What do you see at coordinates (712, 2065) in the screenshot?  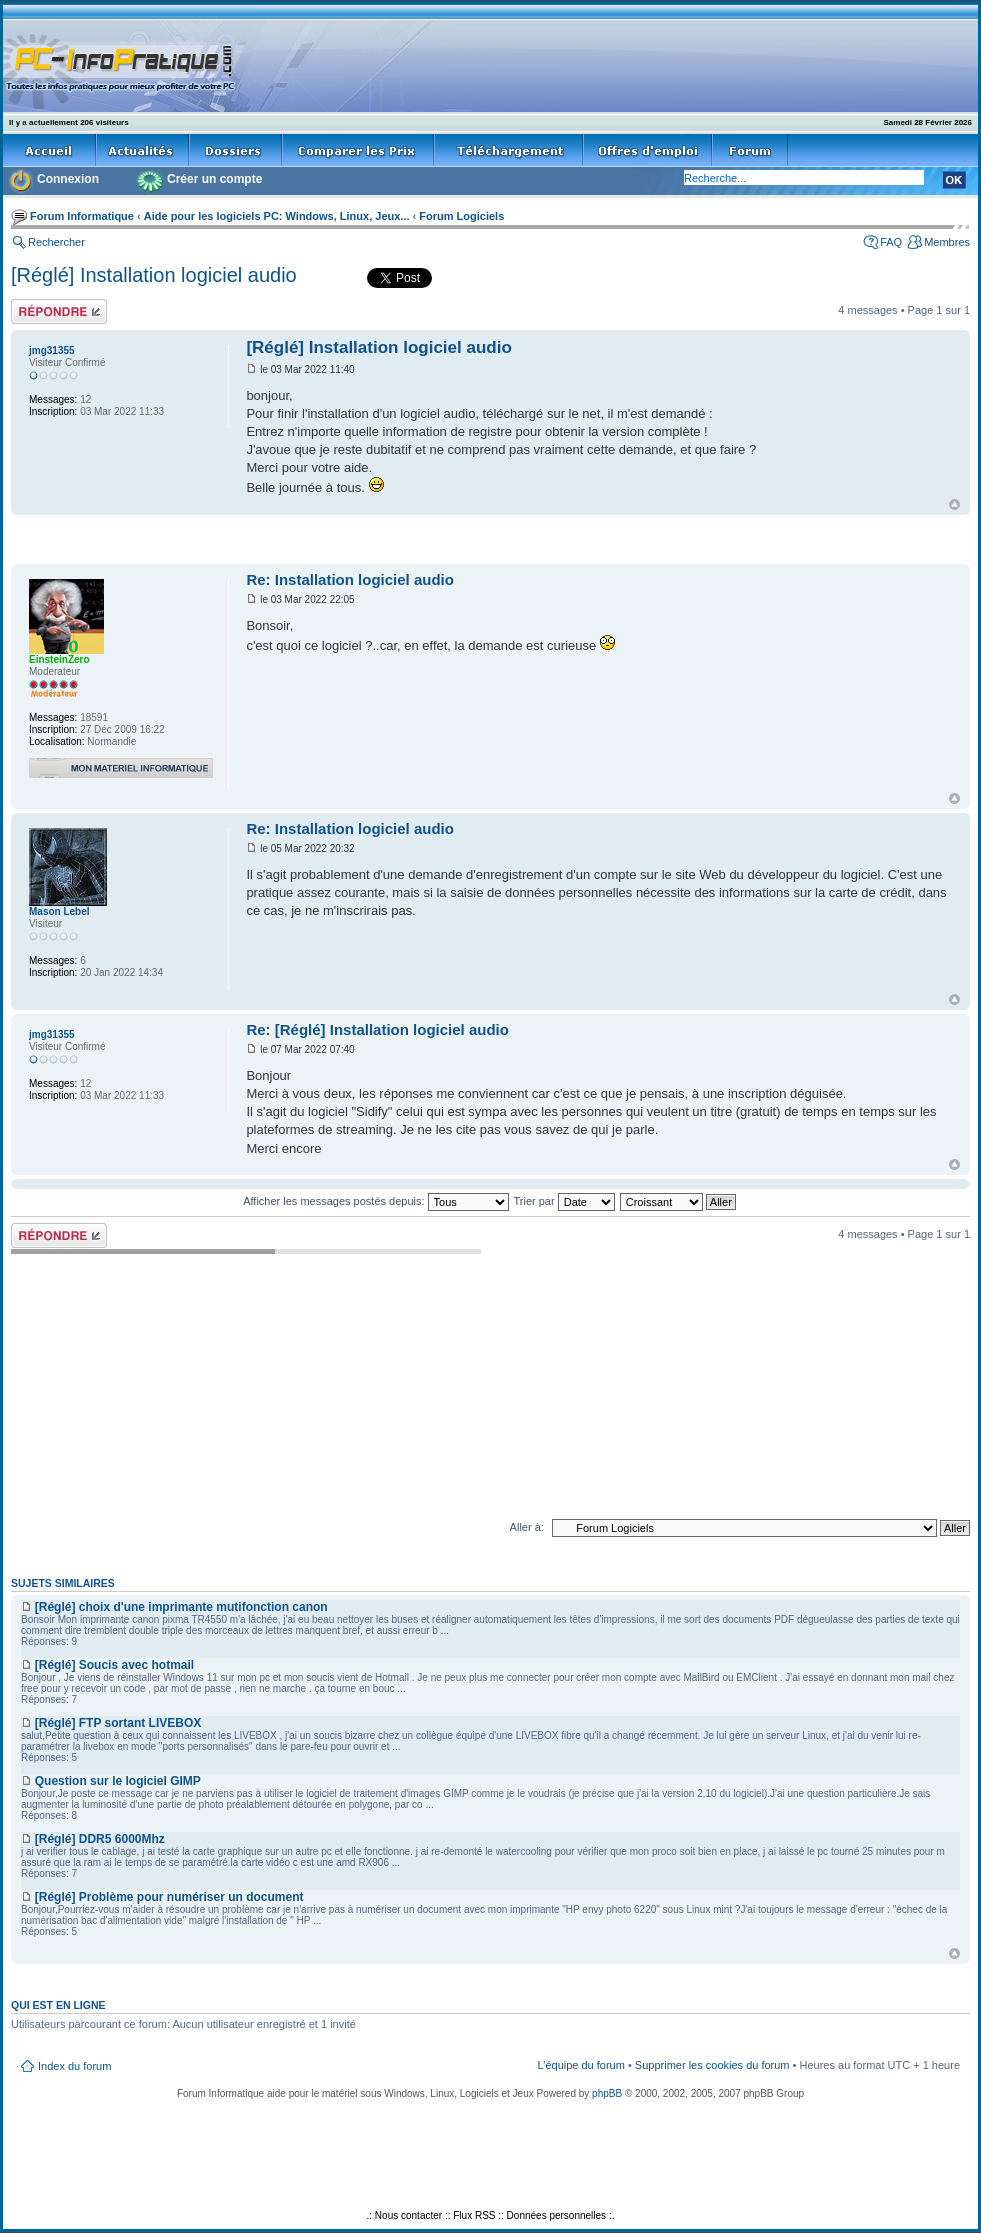 I see `Supprimer les cookies du forum` at bounding box center [712, 2065].